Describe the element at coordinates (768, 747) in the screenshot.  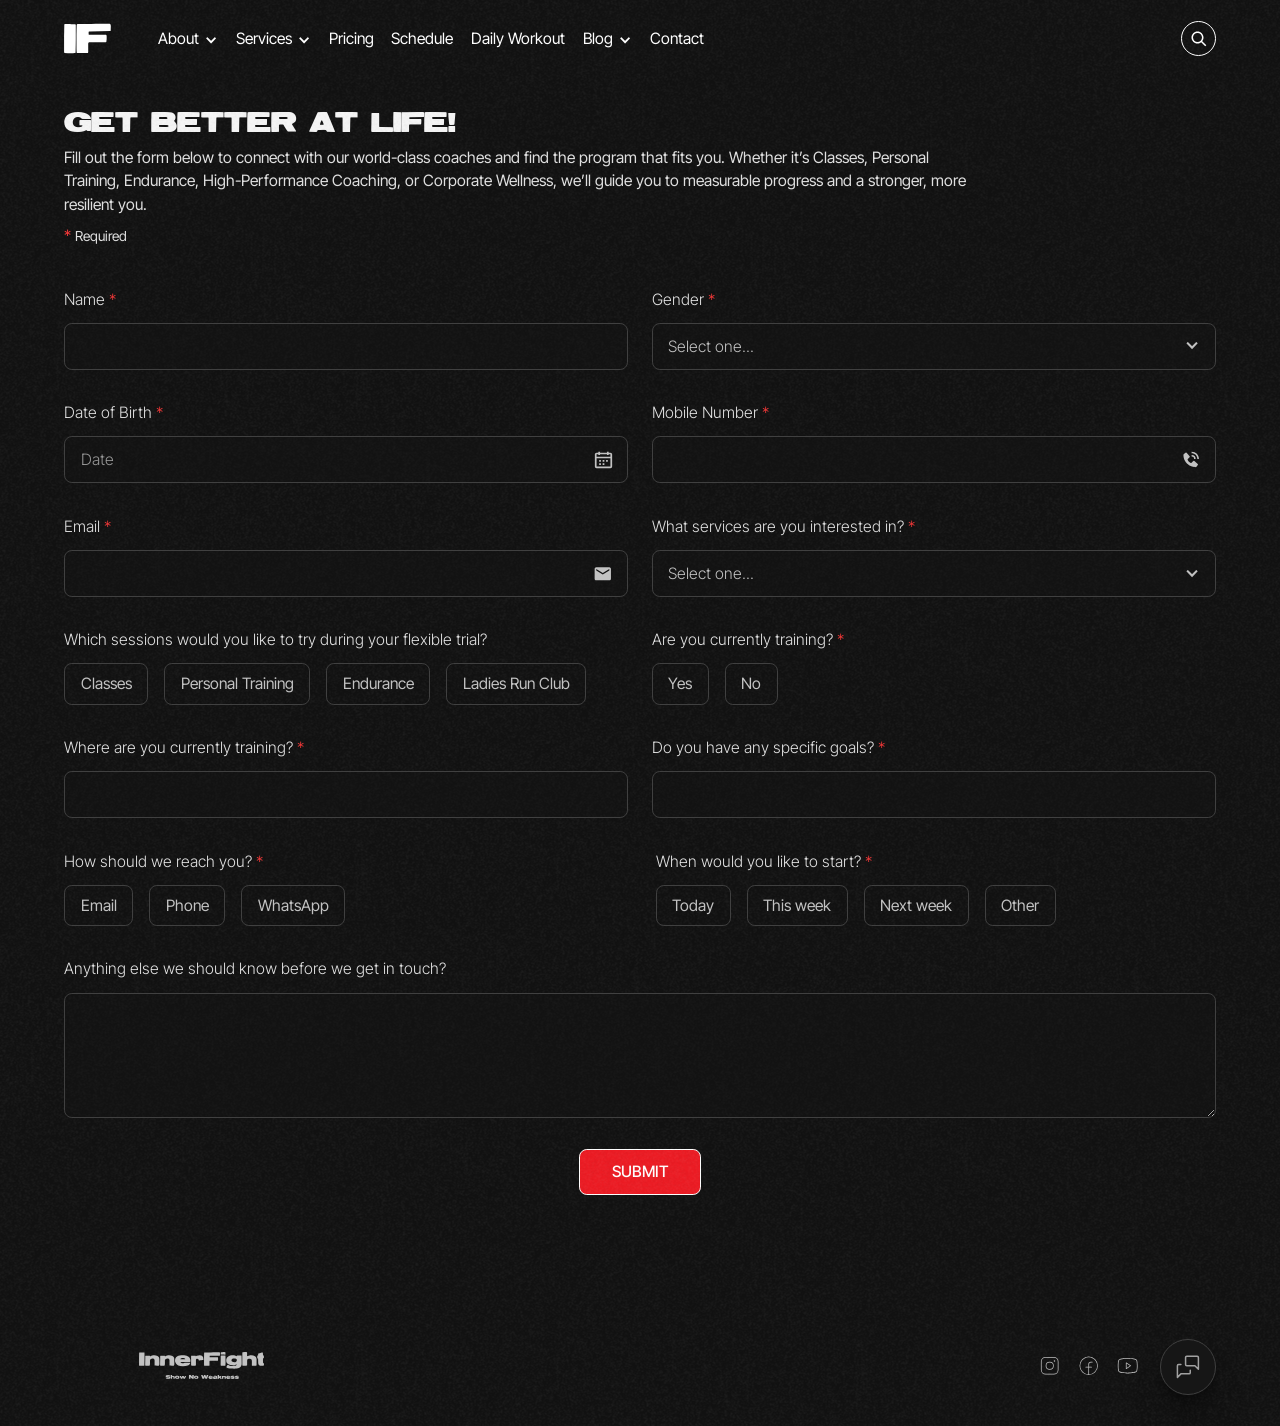
I see `Do you have any specific goals?` at that location.